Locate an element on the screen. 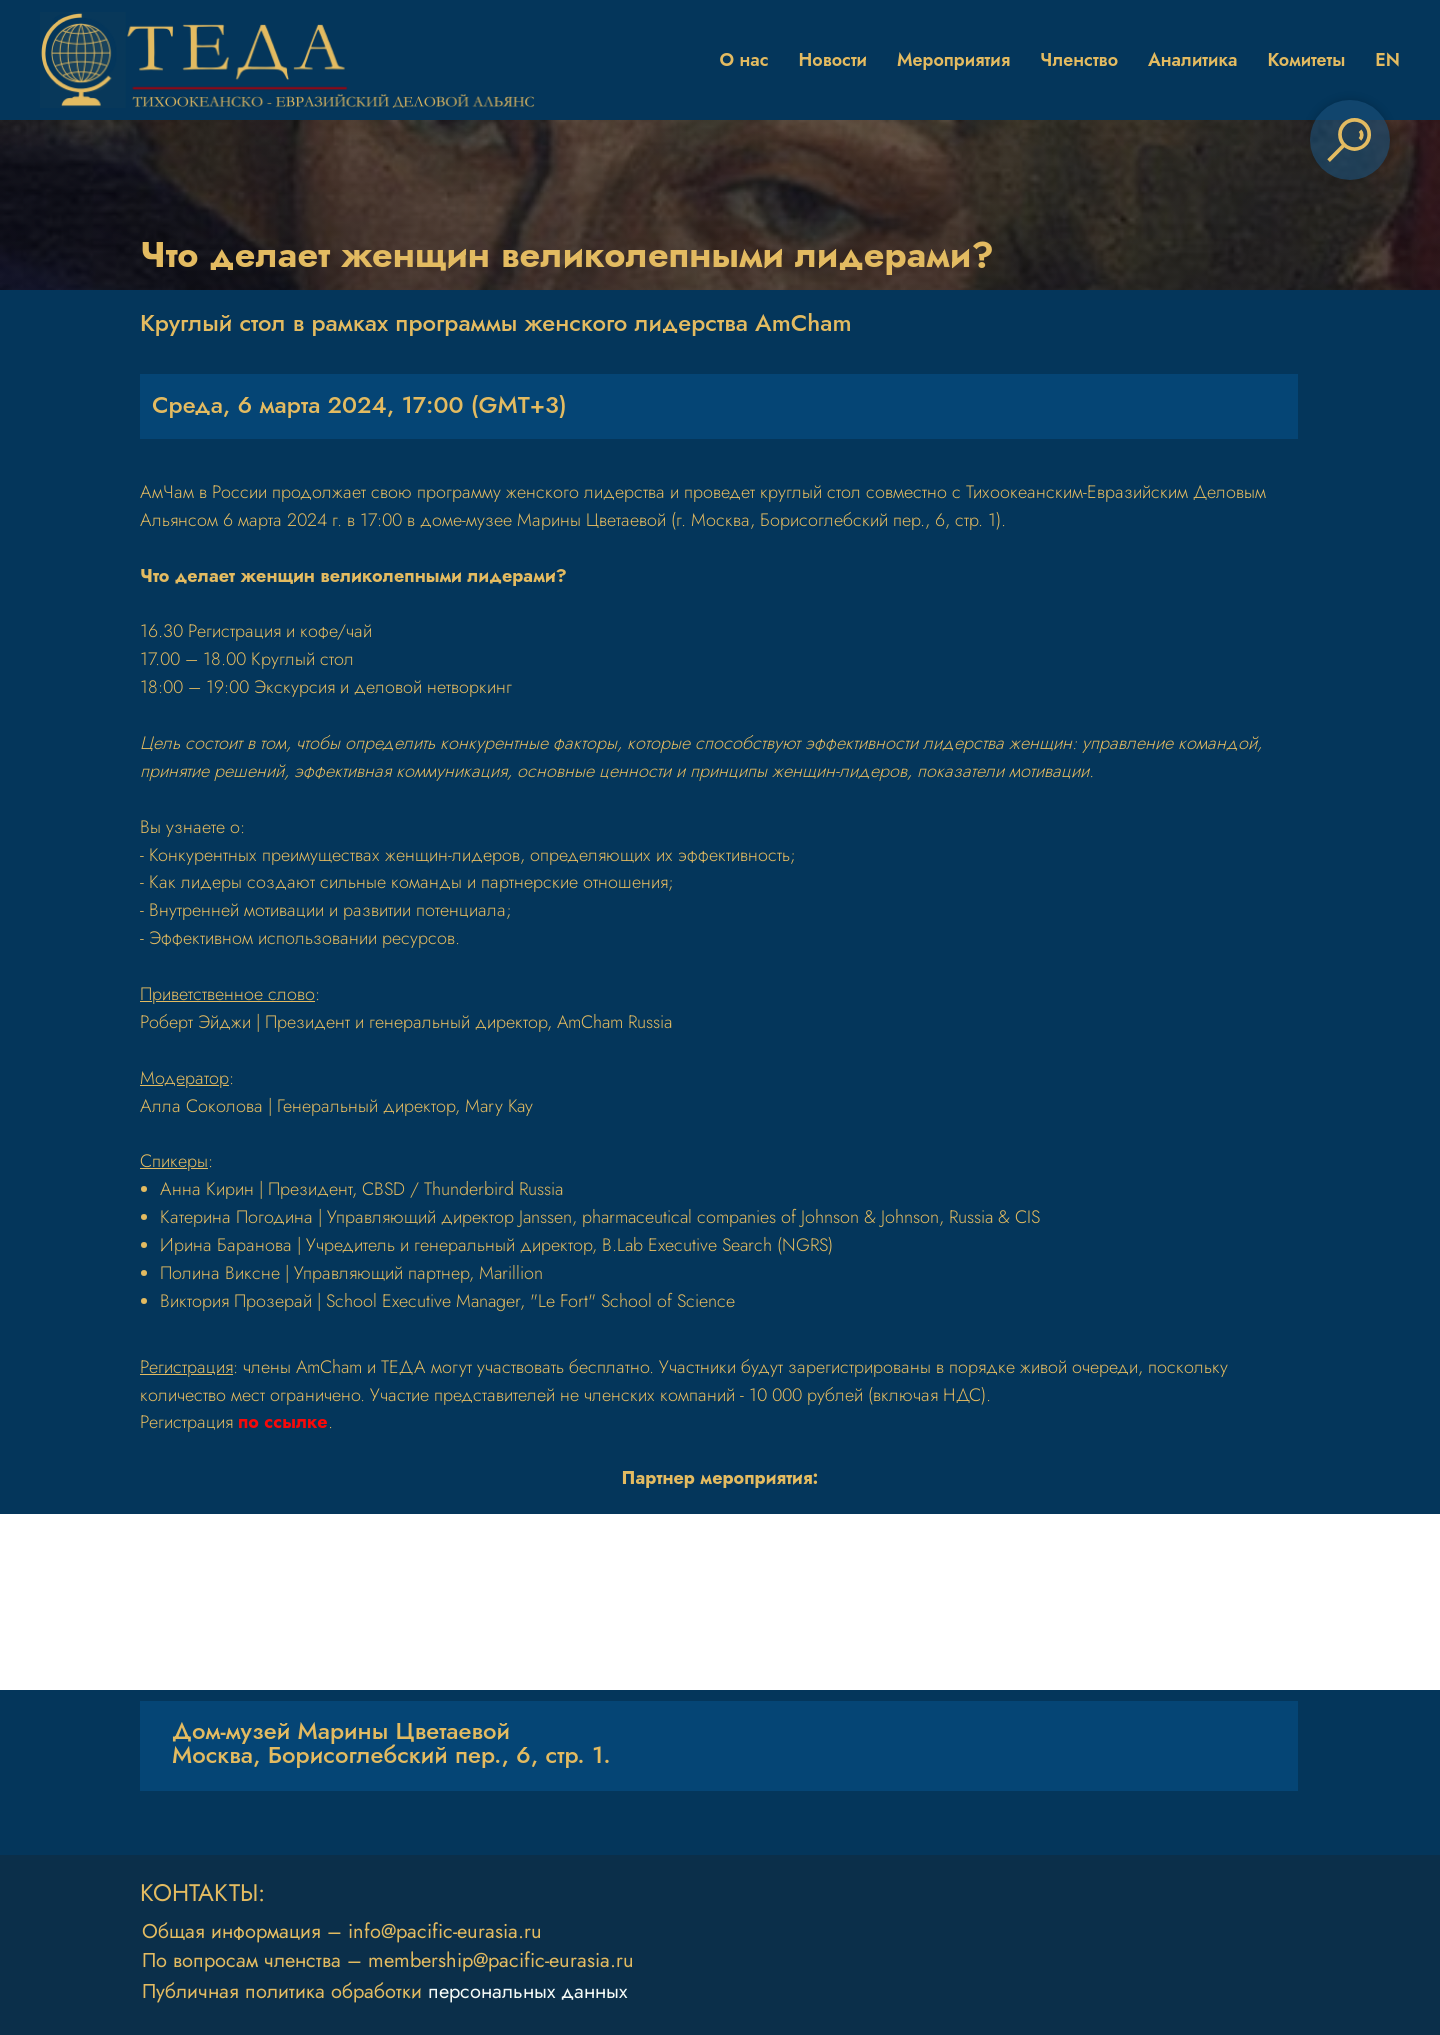 This screenshot has height=2035, width=1440. Комитеты [button] is located at coordinates (1306, 60).